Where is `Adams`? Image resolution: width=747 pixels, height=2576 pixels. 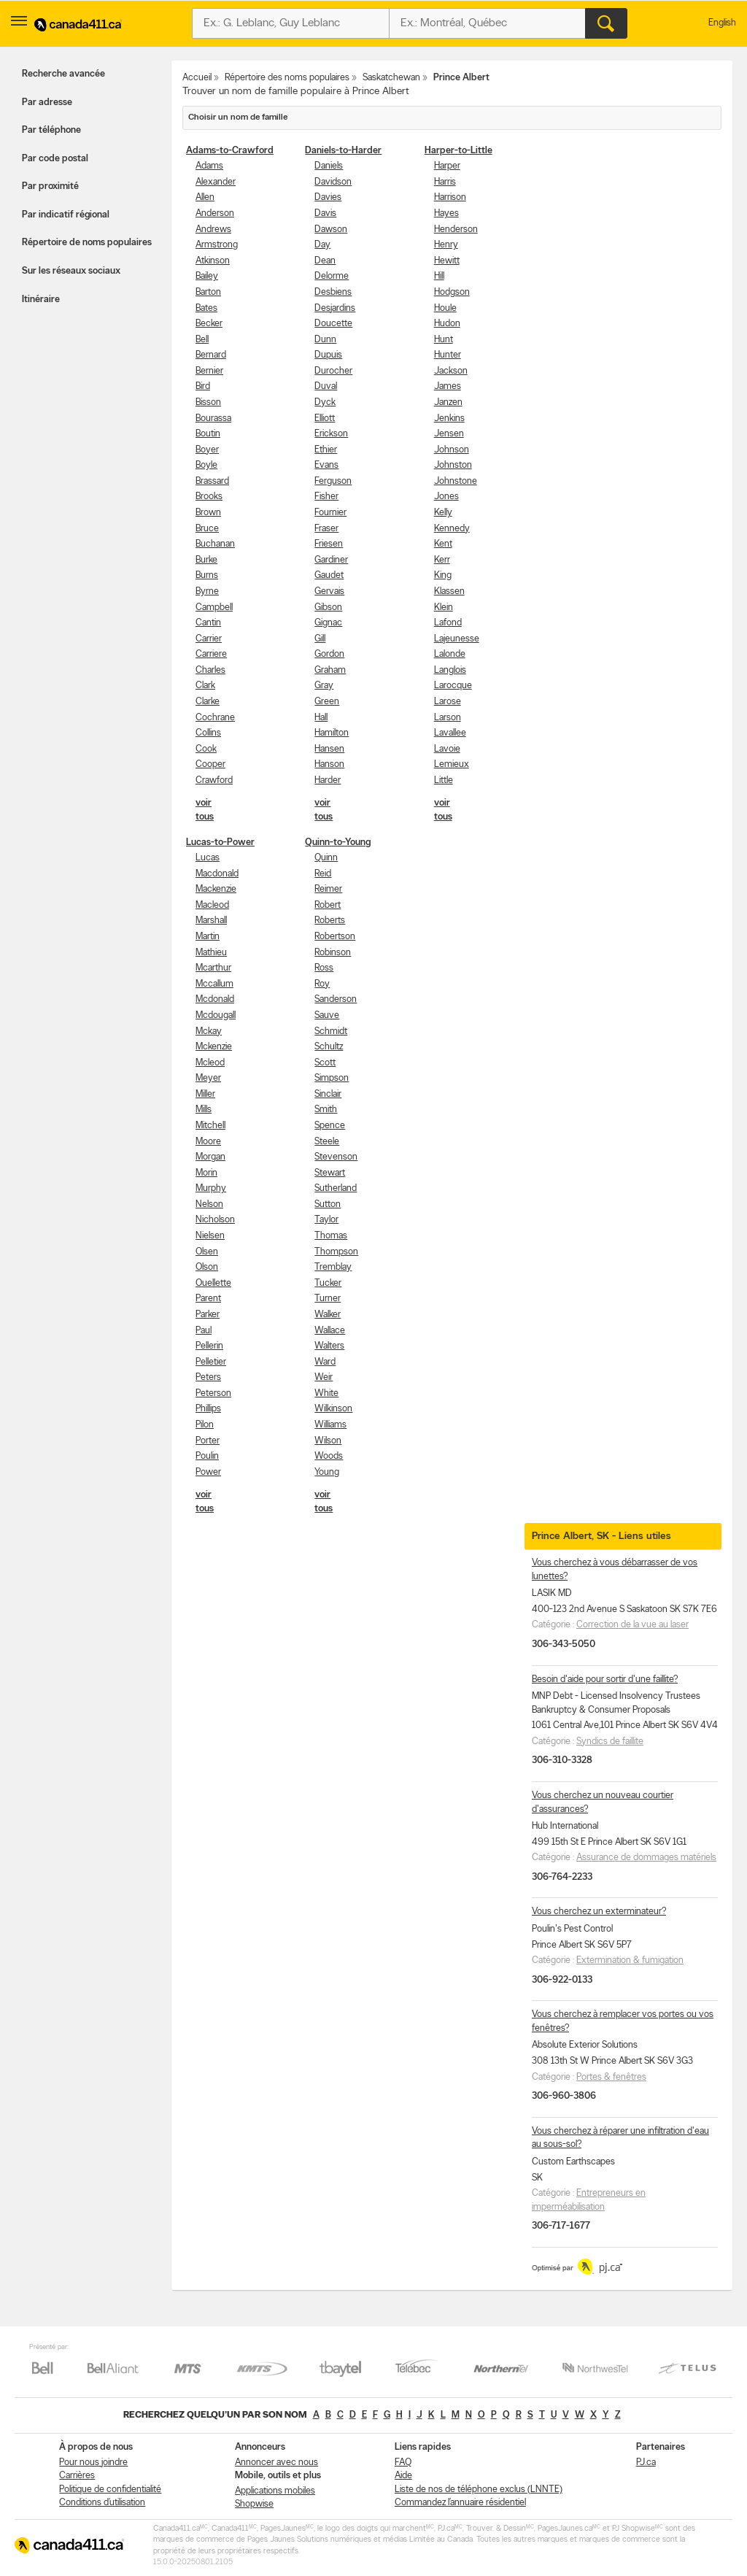 Adams is located at coordinates (209, 166).